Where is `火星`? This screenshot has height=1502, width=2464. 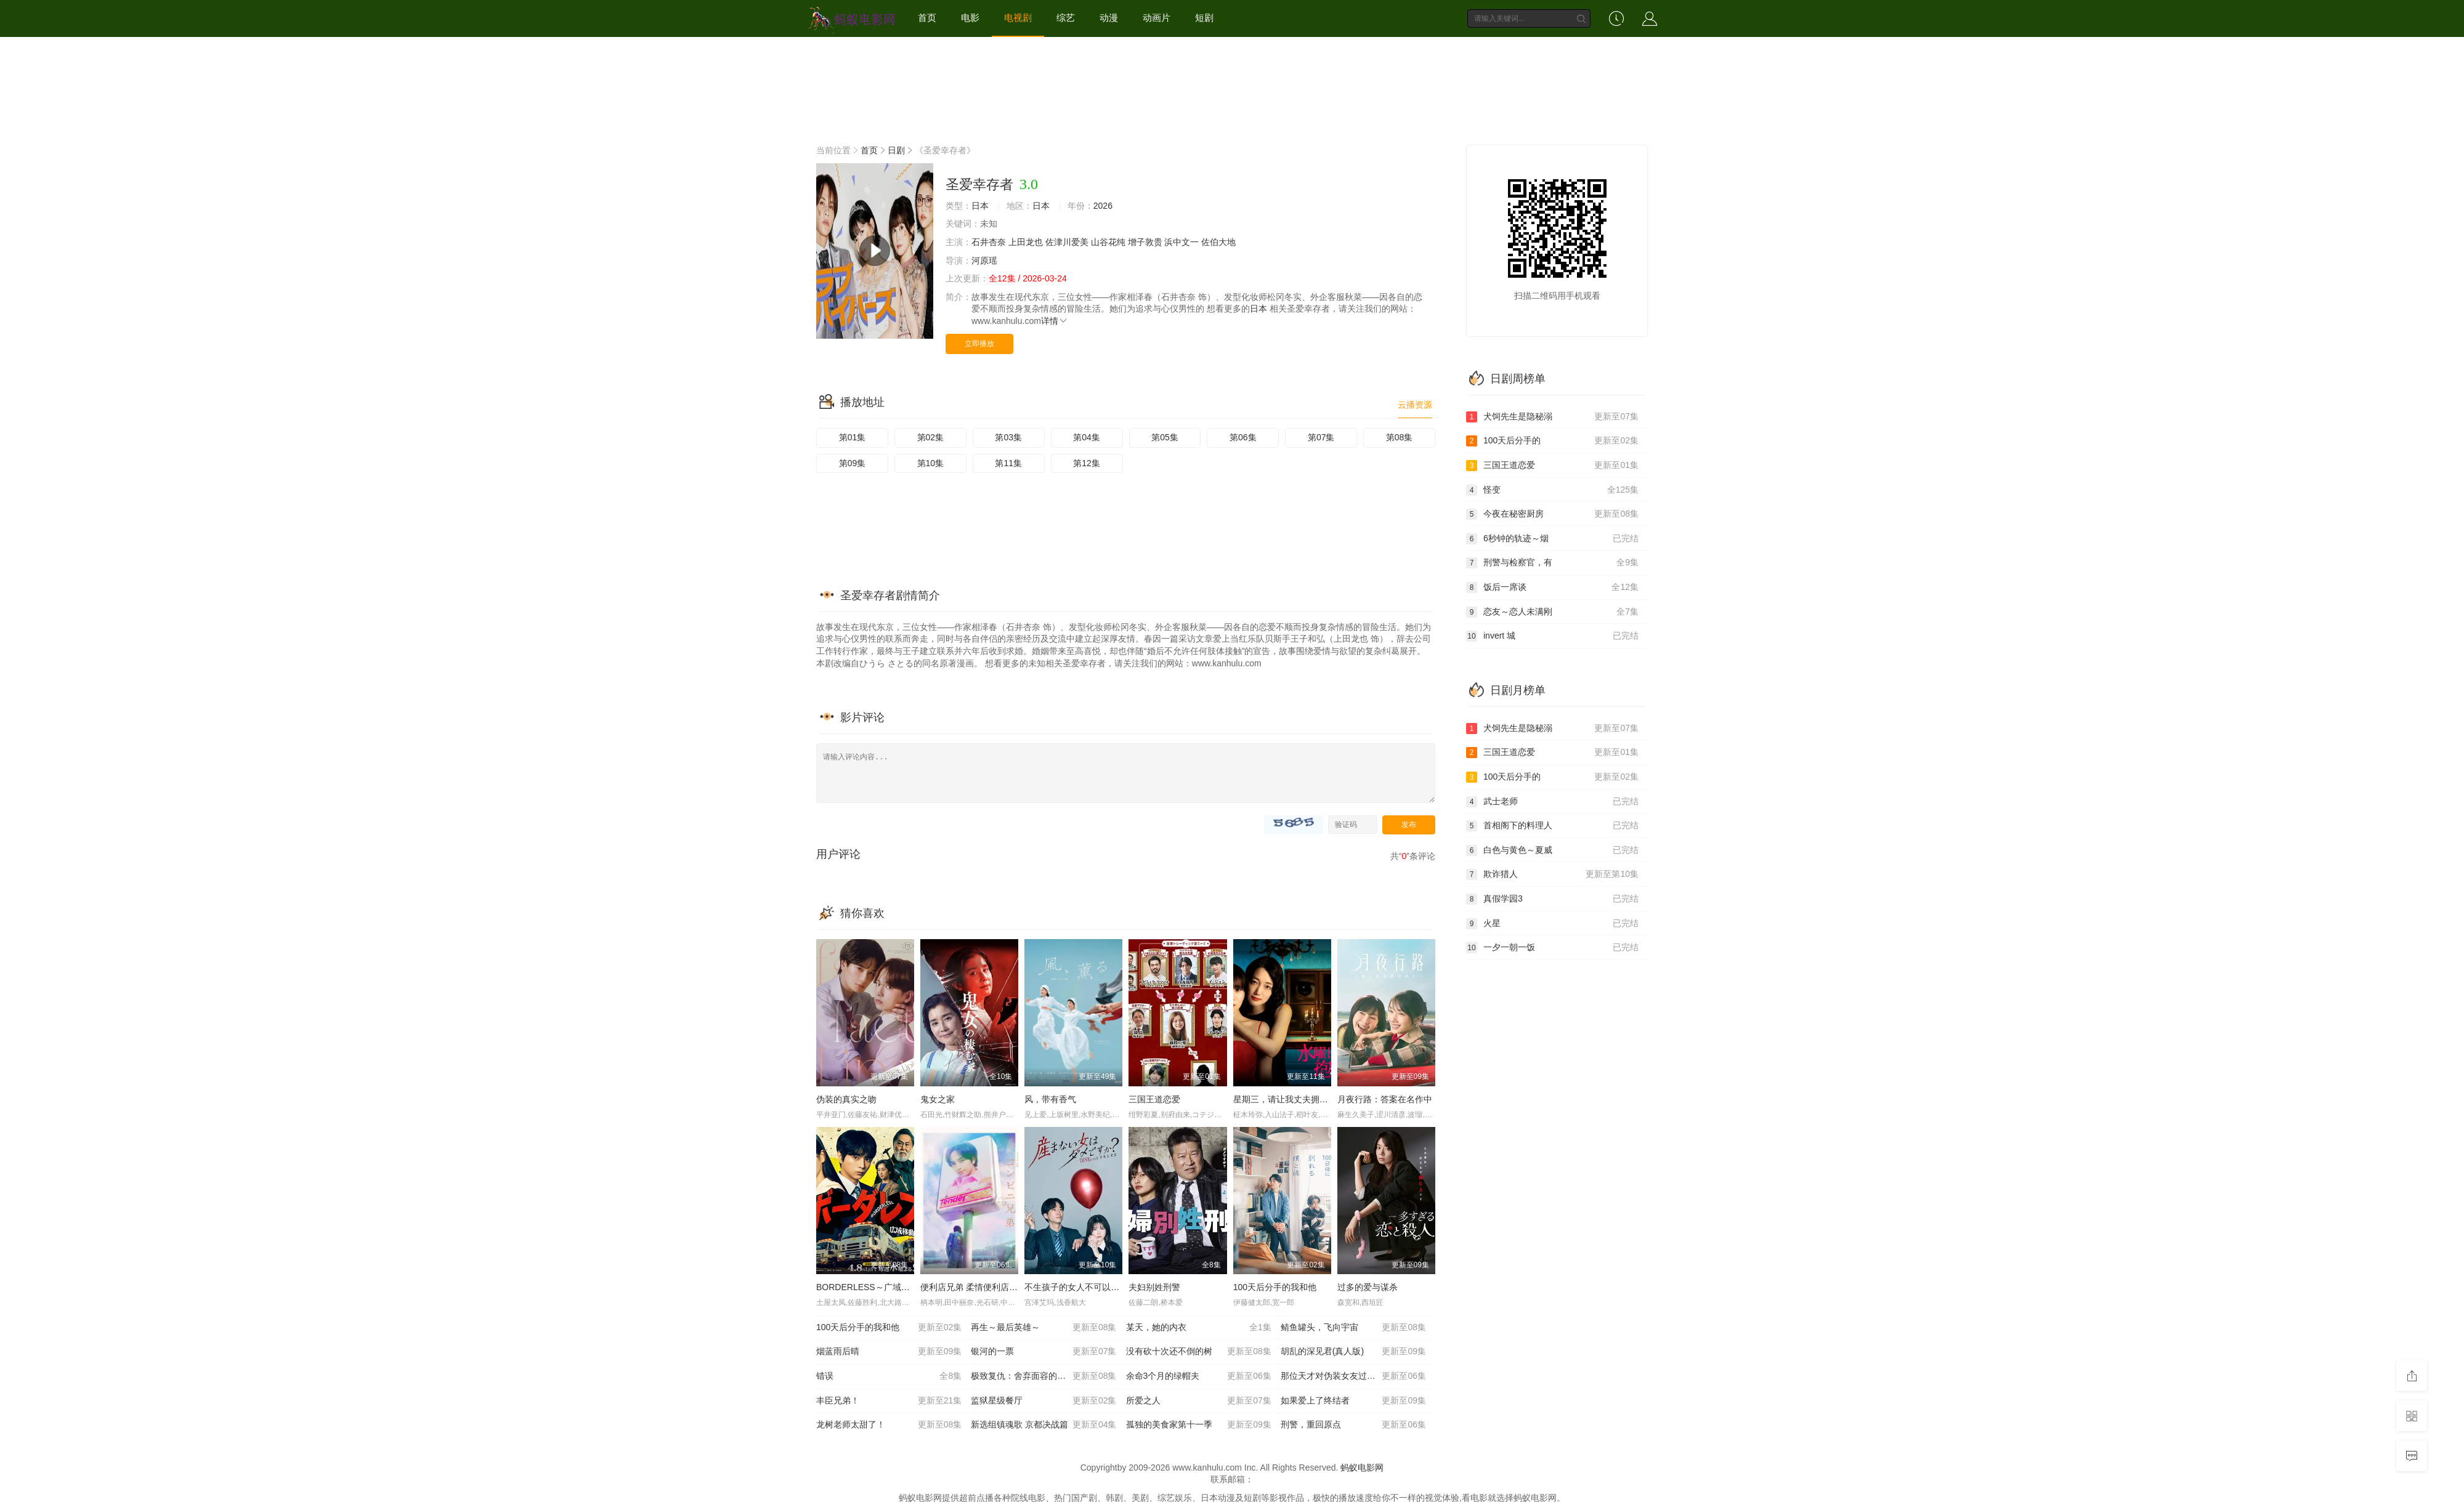 火星 is located at coordinates (1552, 924).